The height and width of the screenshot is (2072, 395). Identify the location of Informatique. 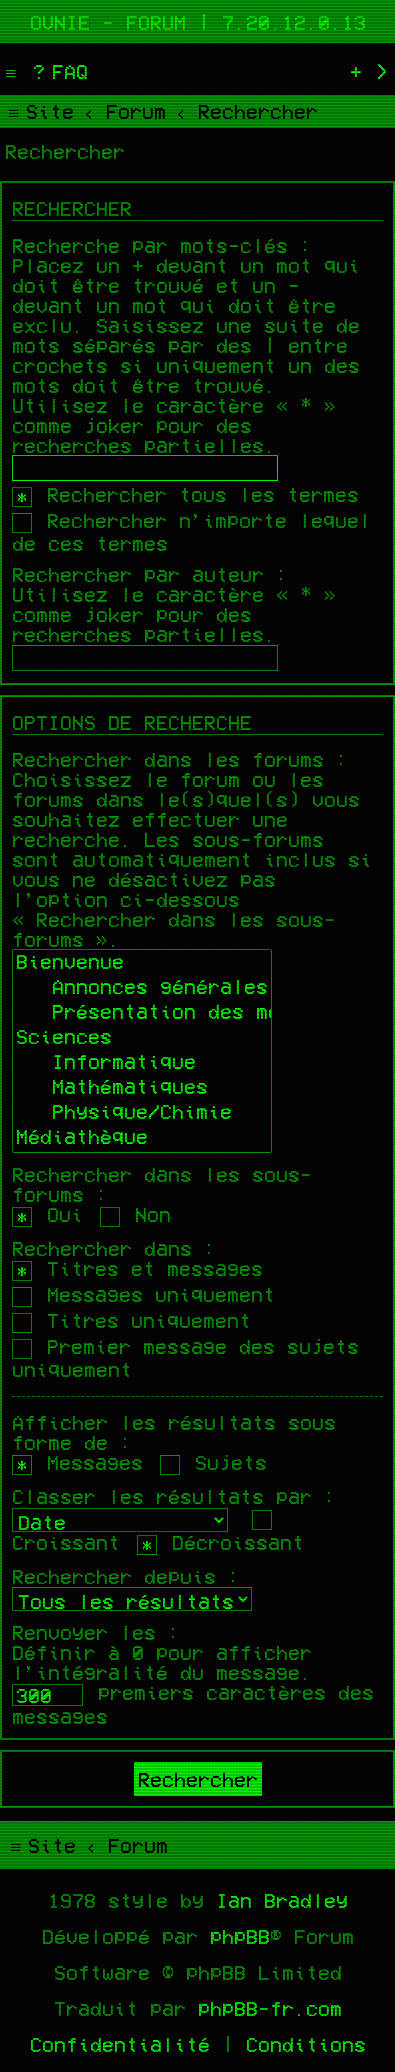
(142, 1063).